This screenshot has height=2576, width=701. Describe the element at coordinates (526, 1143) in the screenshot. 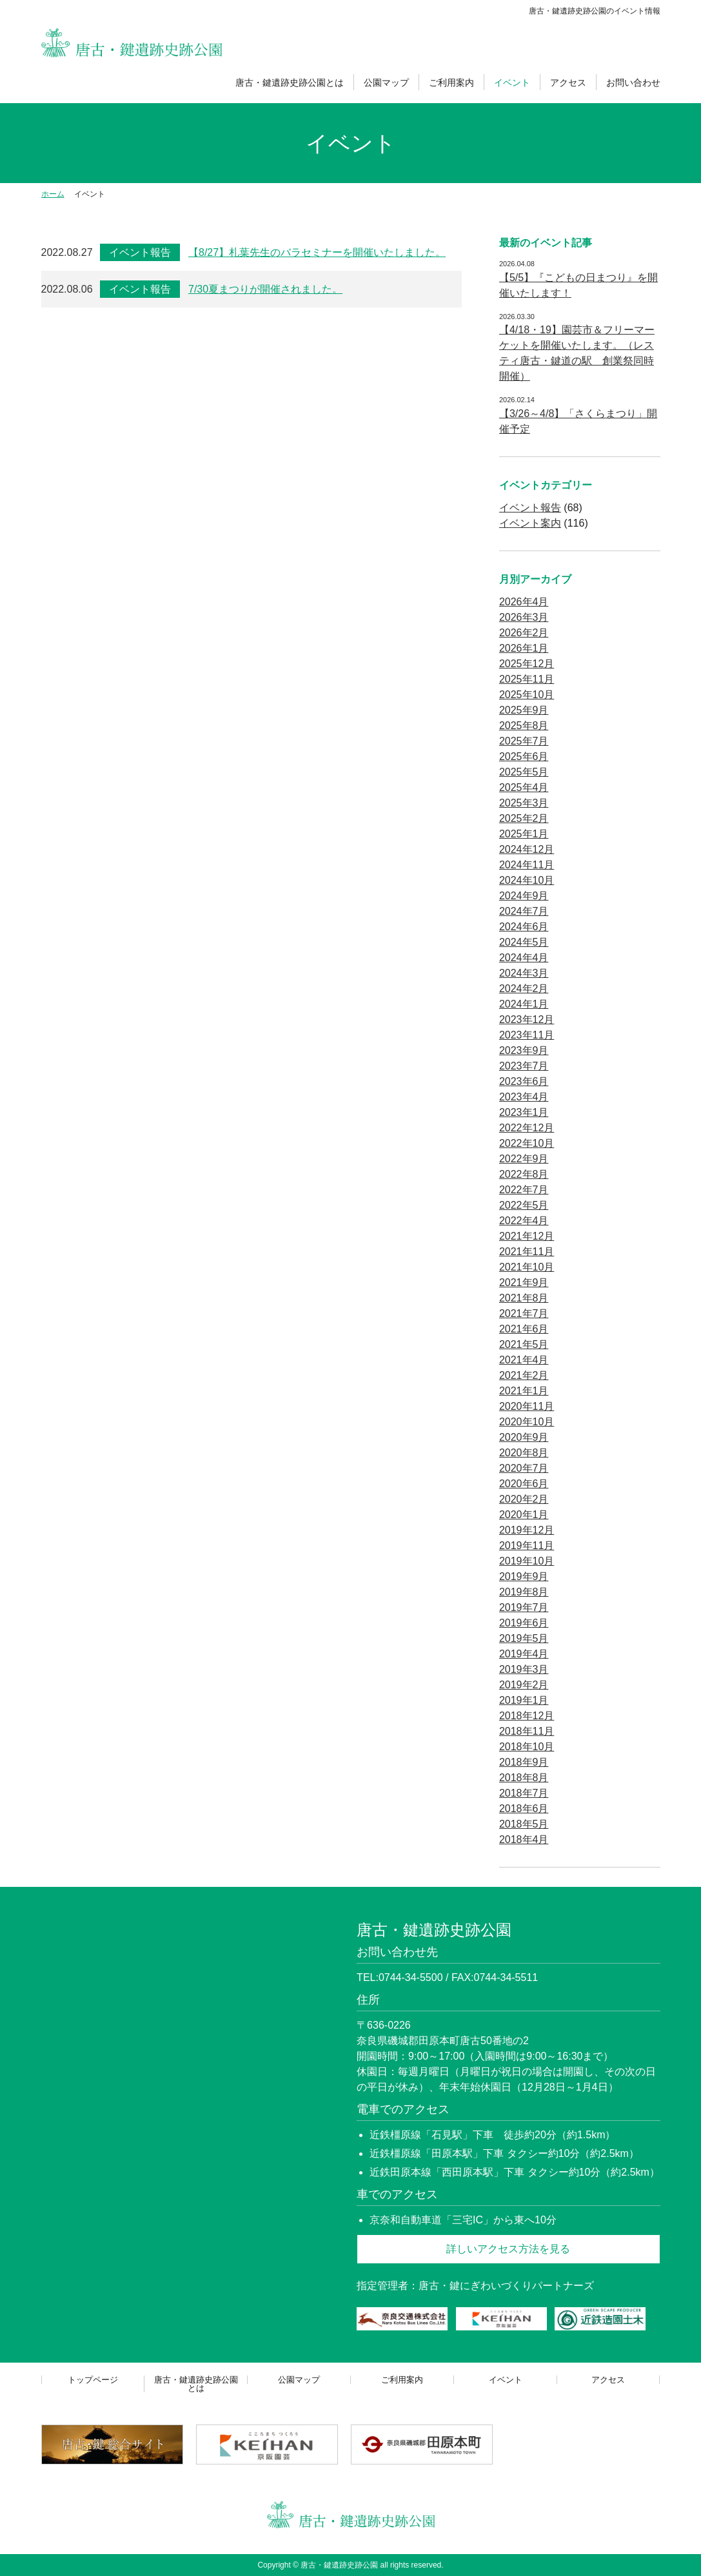

I see `2022年10月` at that location.